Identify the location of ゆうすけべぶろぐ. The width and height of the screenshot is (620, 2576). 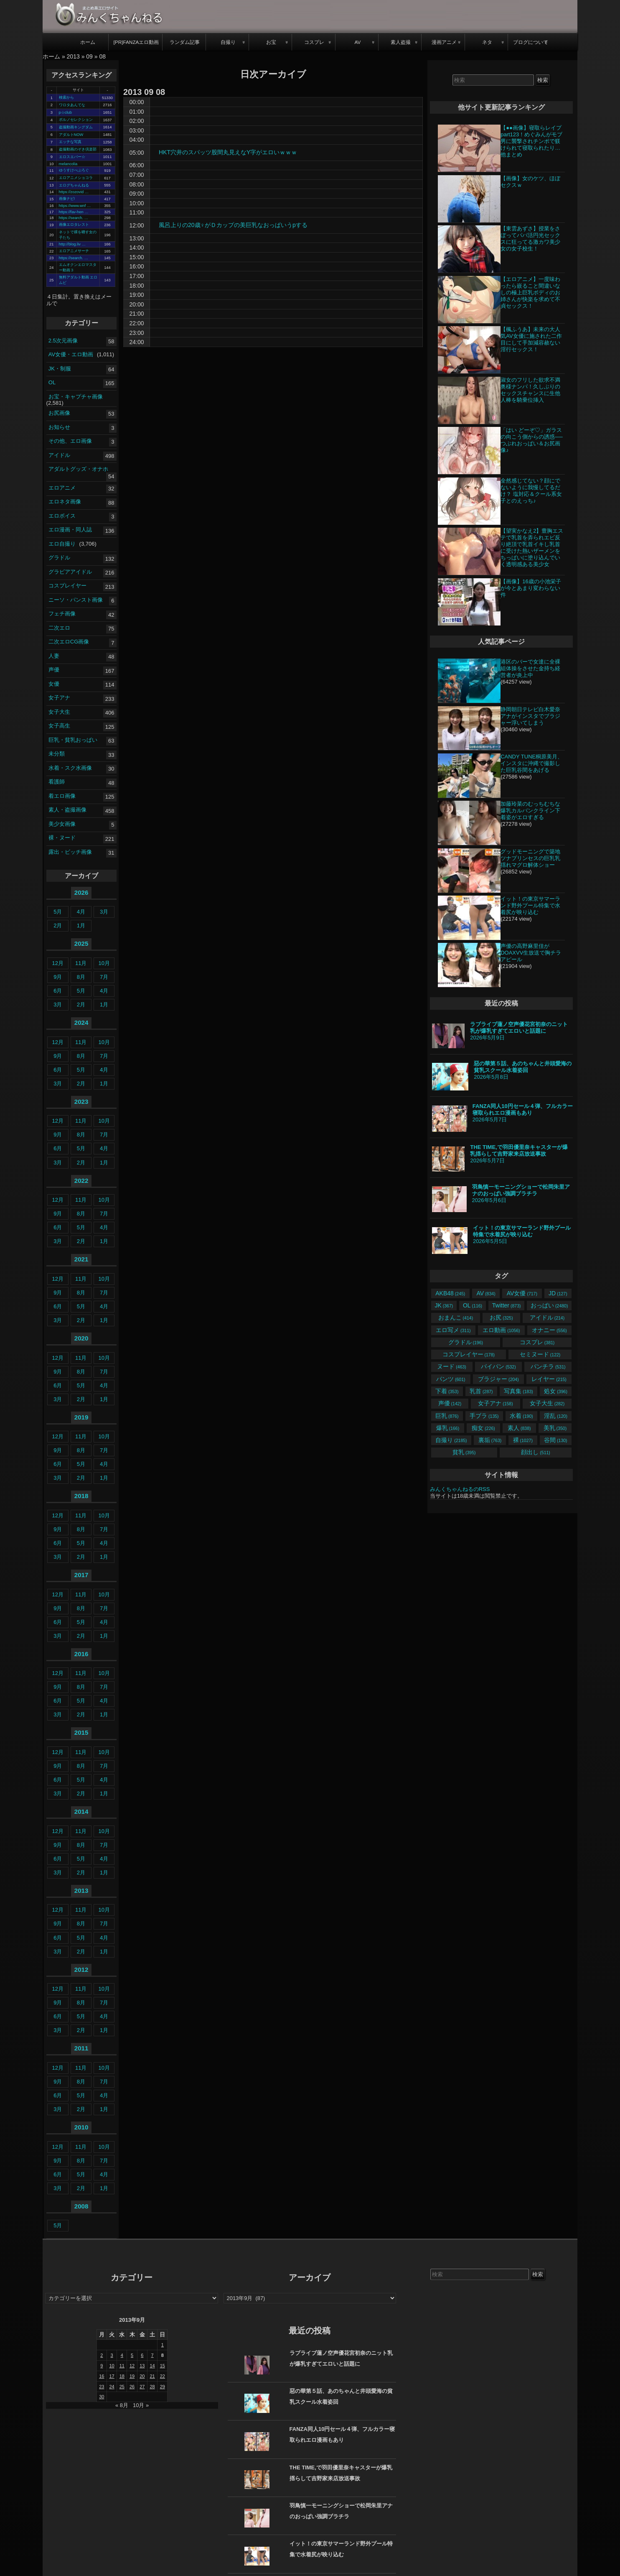
(74, 170).